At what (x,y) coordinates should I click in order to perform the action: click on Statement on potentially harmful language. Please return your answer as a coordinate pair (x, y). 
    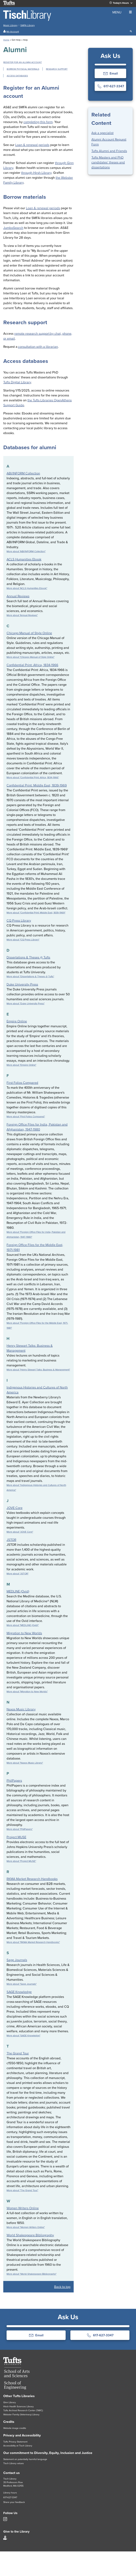
    Looking at the image, I should click on (25, 2459).